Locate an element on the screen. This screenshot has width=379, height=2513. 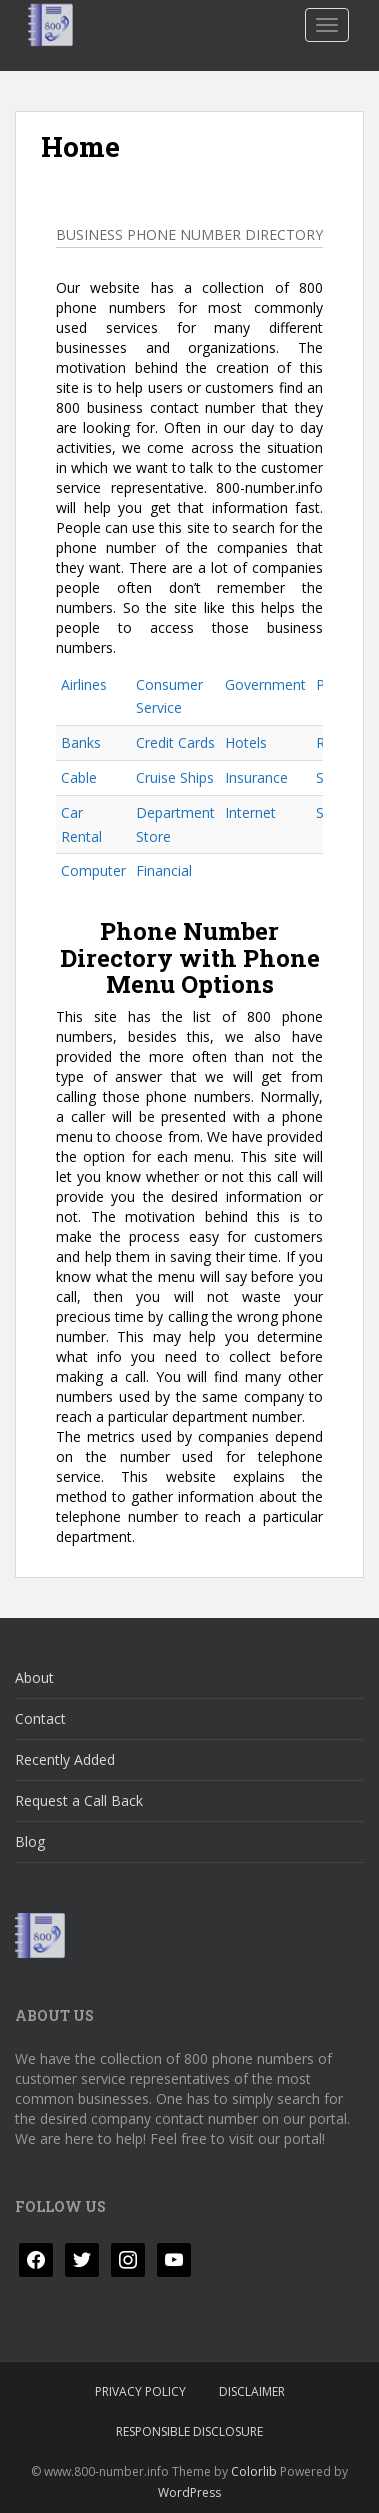
Hotels is located at coordinates (246, 742).